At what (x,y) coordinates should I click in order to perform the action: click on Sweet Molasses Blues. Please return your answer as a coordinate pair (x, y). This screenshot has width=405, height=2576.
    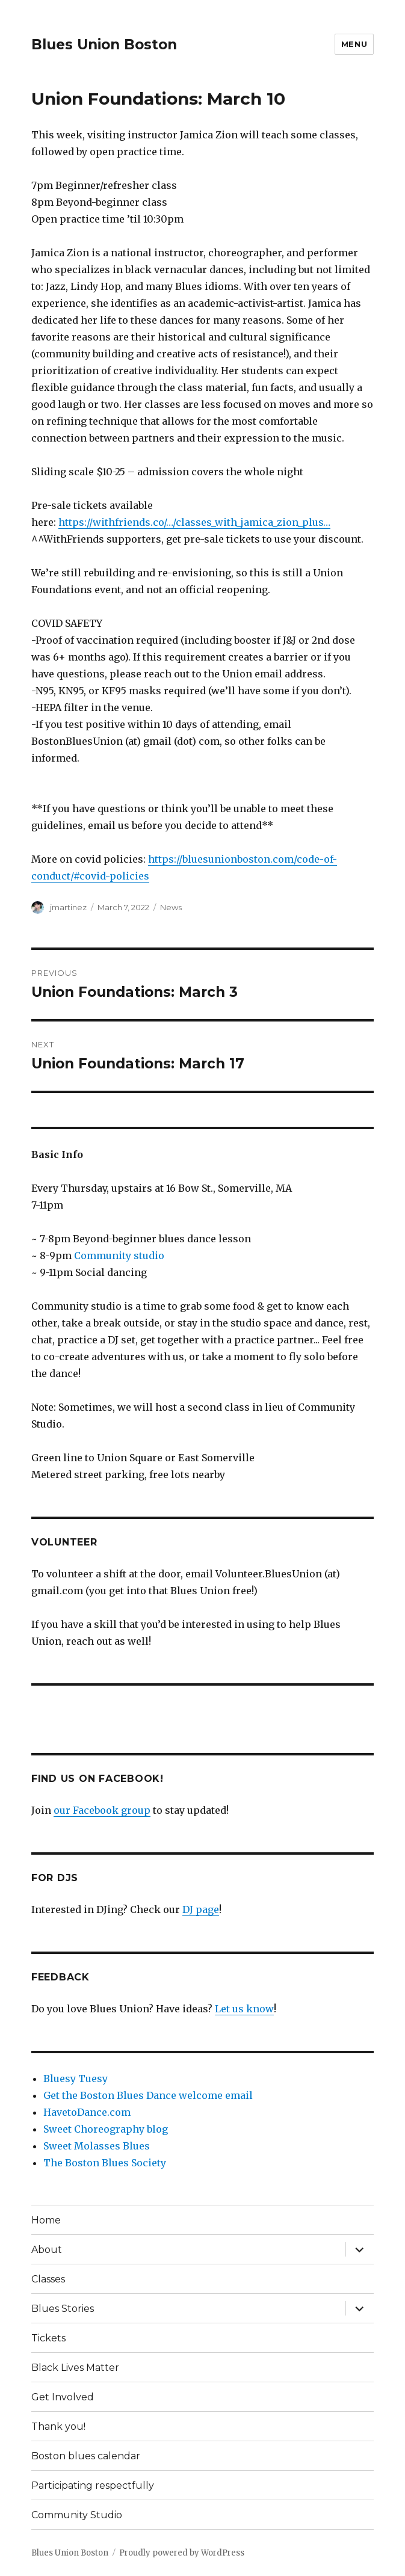
    Looking at the image, I should click on (96, 2146).